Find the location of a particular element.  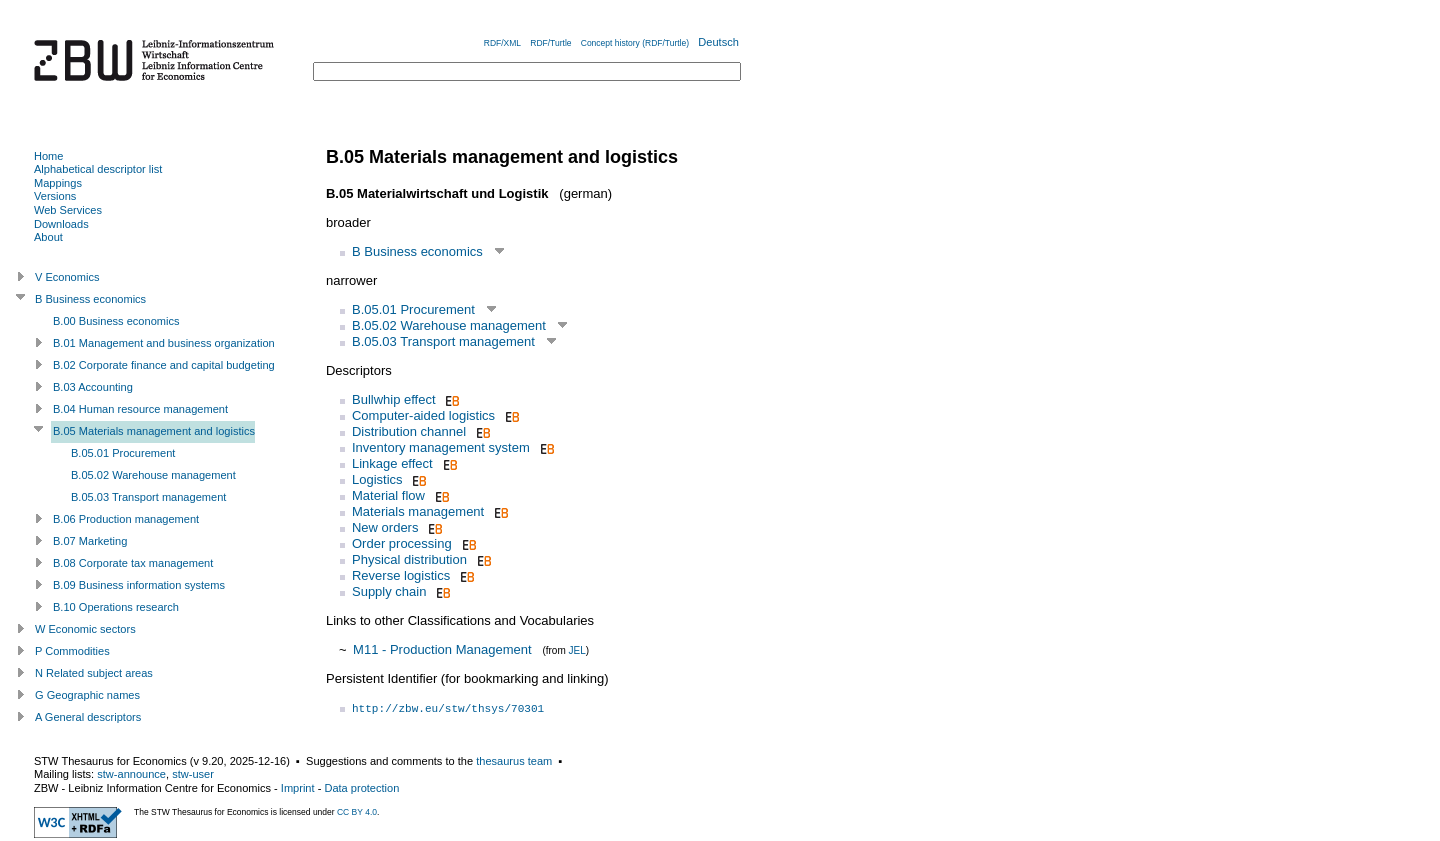

stw-announce is located at coordinates (131, 774).